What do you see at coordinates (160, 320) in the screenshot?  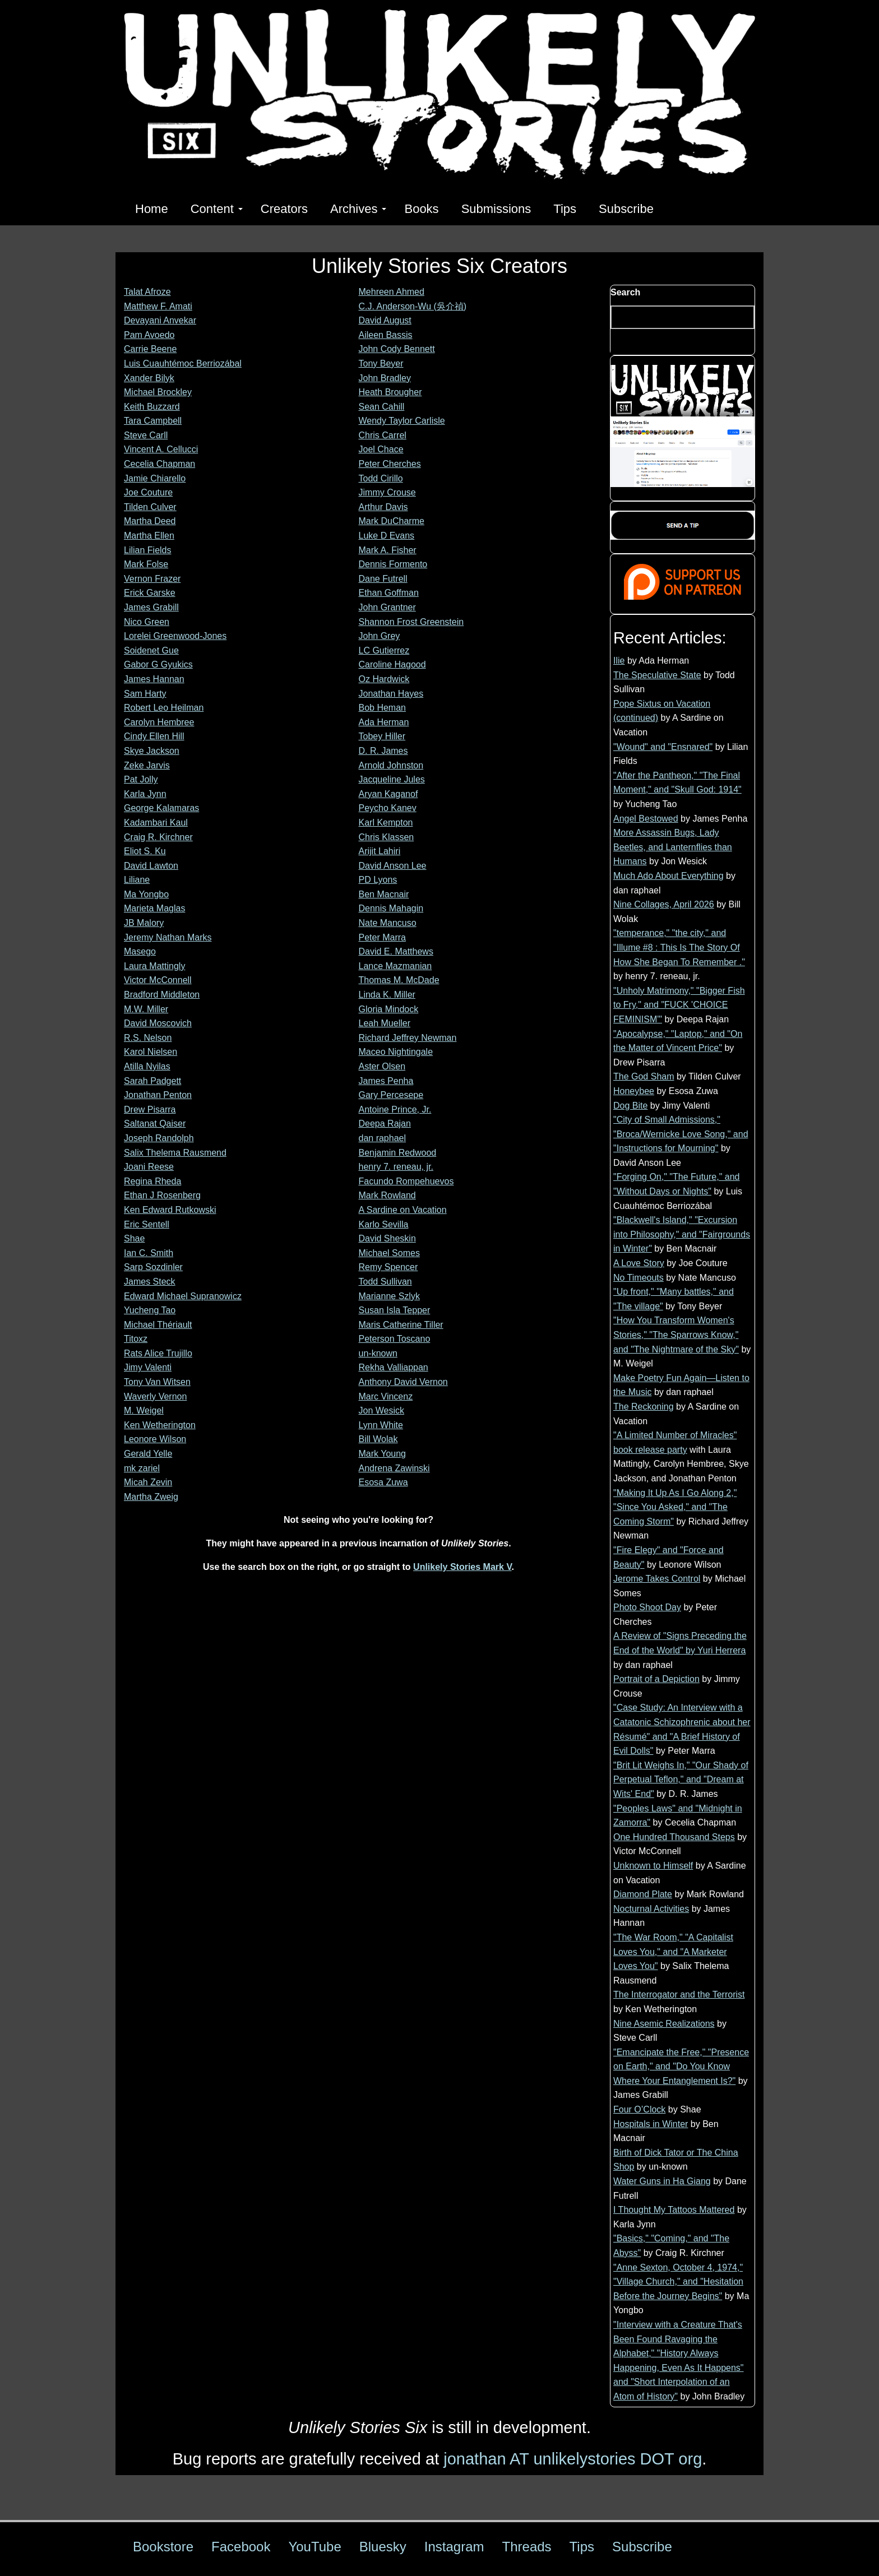 I see `Devayani Anvekar` at bounding box center [160, 320].